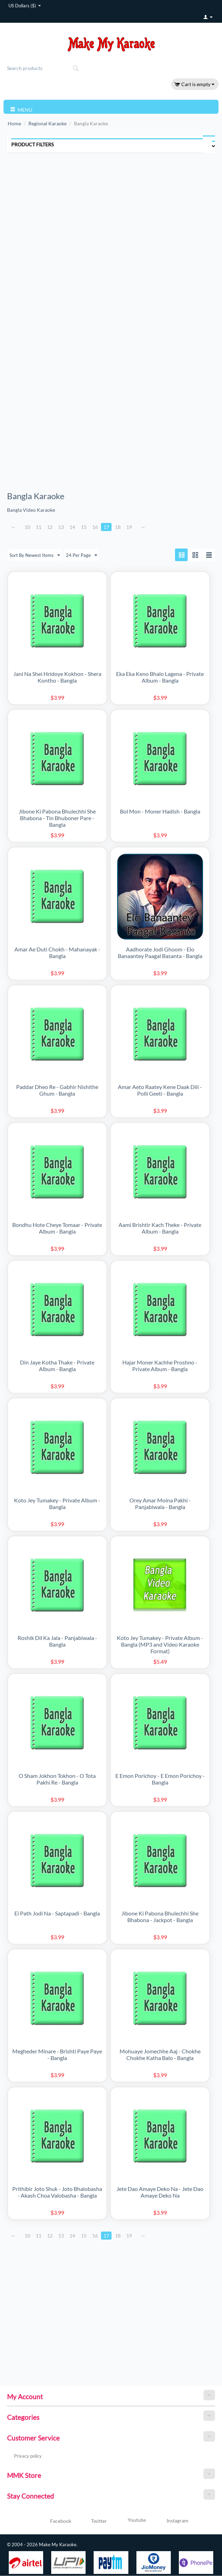 This screenshot has width=222, height=2576. What do you see at coordinates (57, 1503) in the screenshot?
I see `Koto Jey Tumakey - Private Album - Bangla` at bounding box center [57, 1503].